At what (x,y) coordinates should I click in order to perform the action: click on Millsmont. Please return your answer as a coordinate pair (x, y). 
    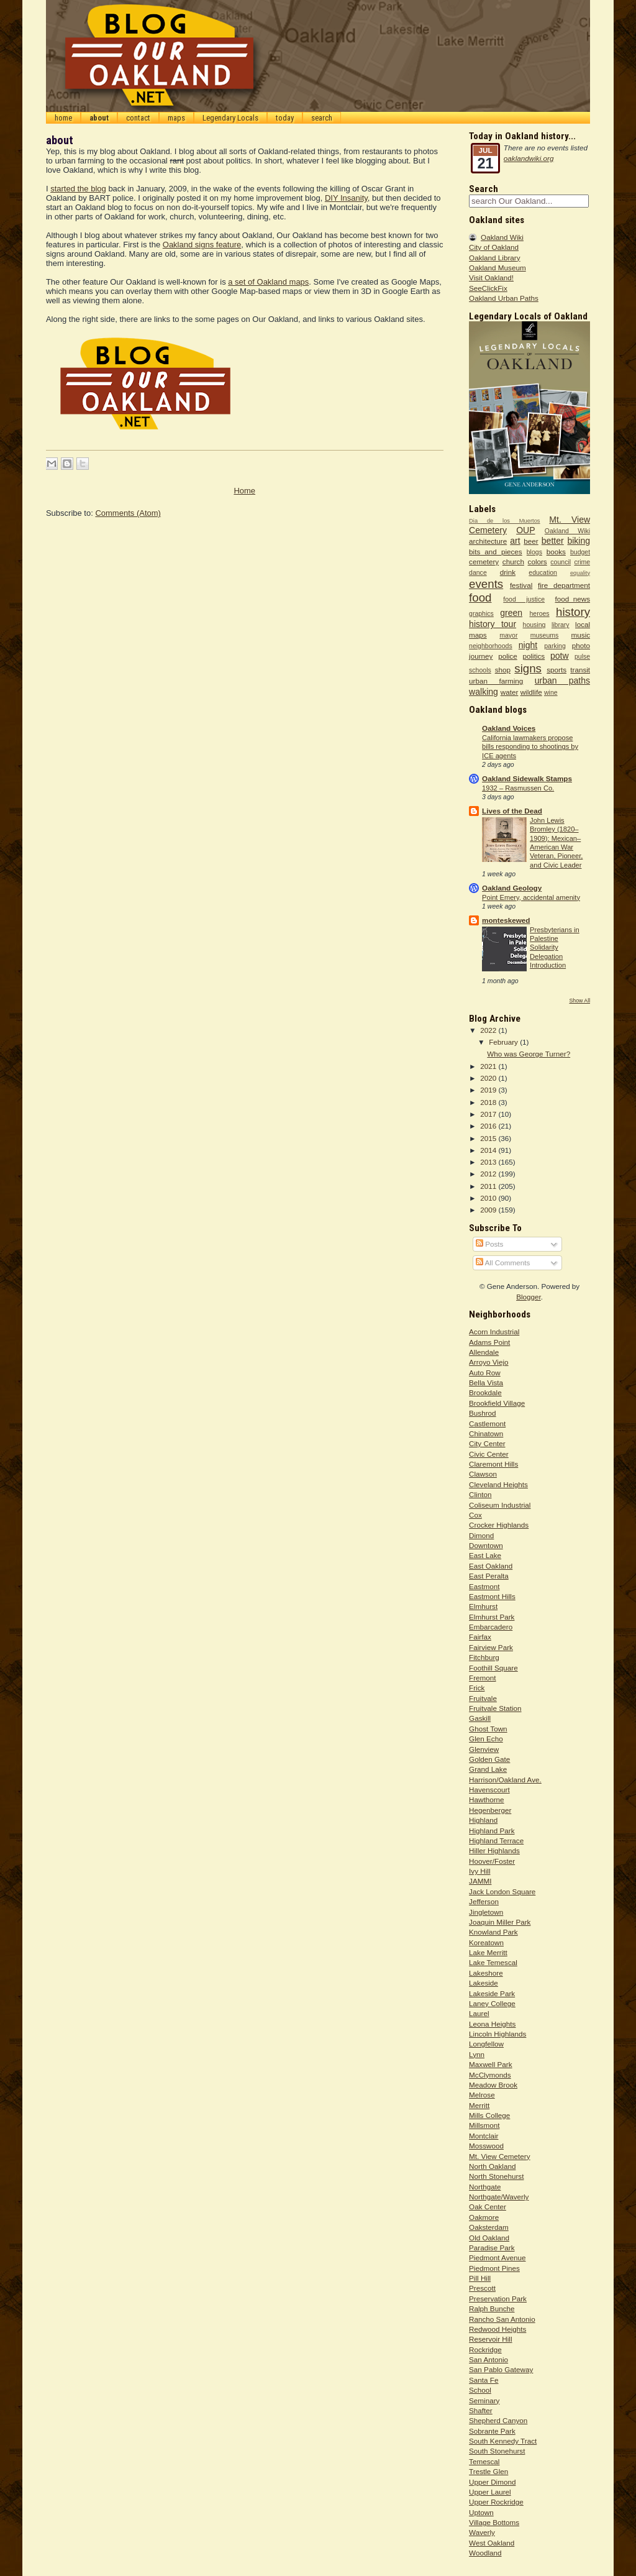
    Looking at the image, I should click on (484, 2125).